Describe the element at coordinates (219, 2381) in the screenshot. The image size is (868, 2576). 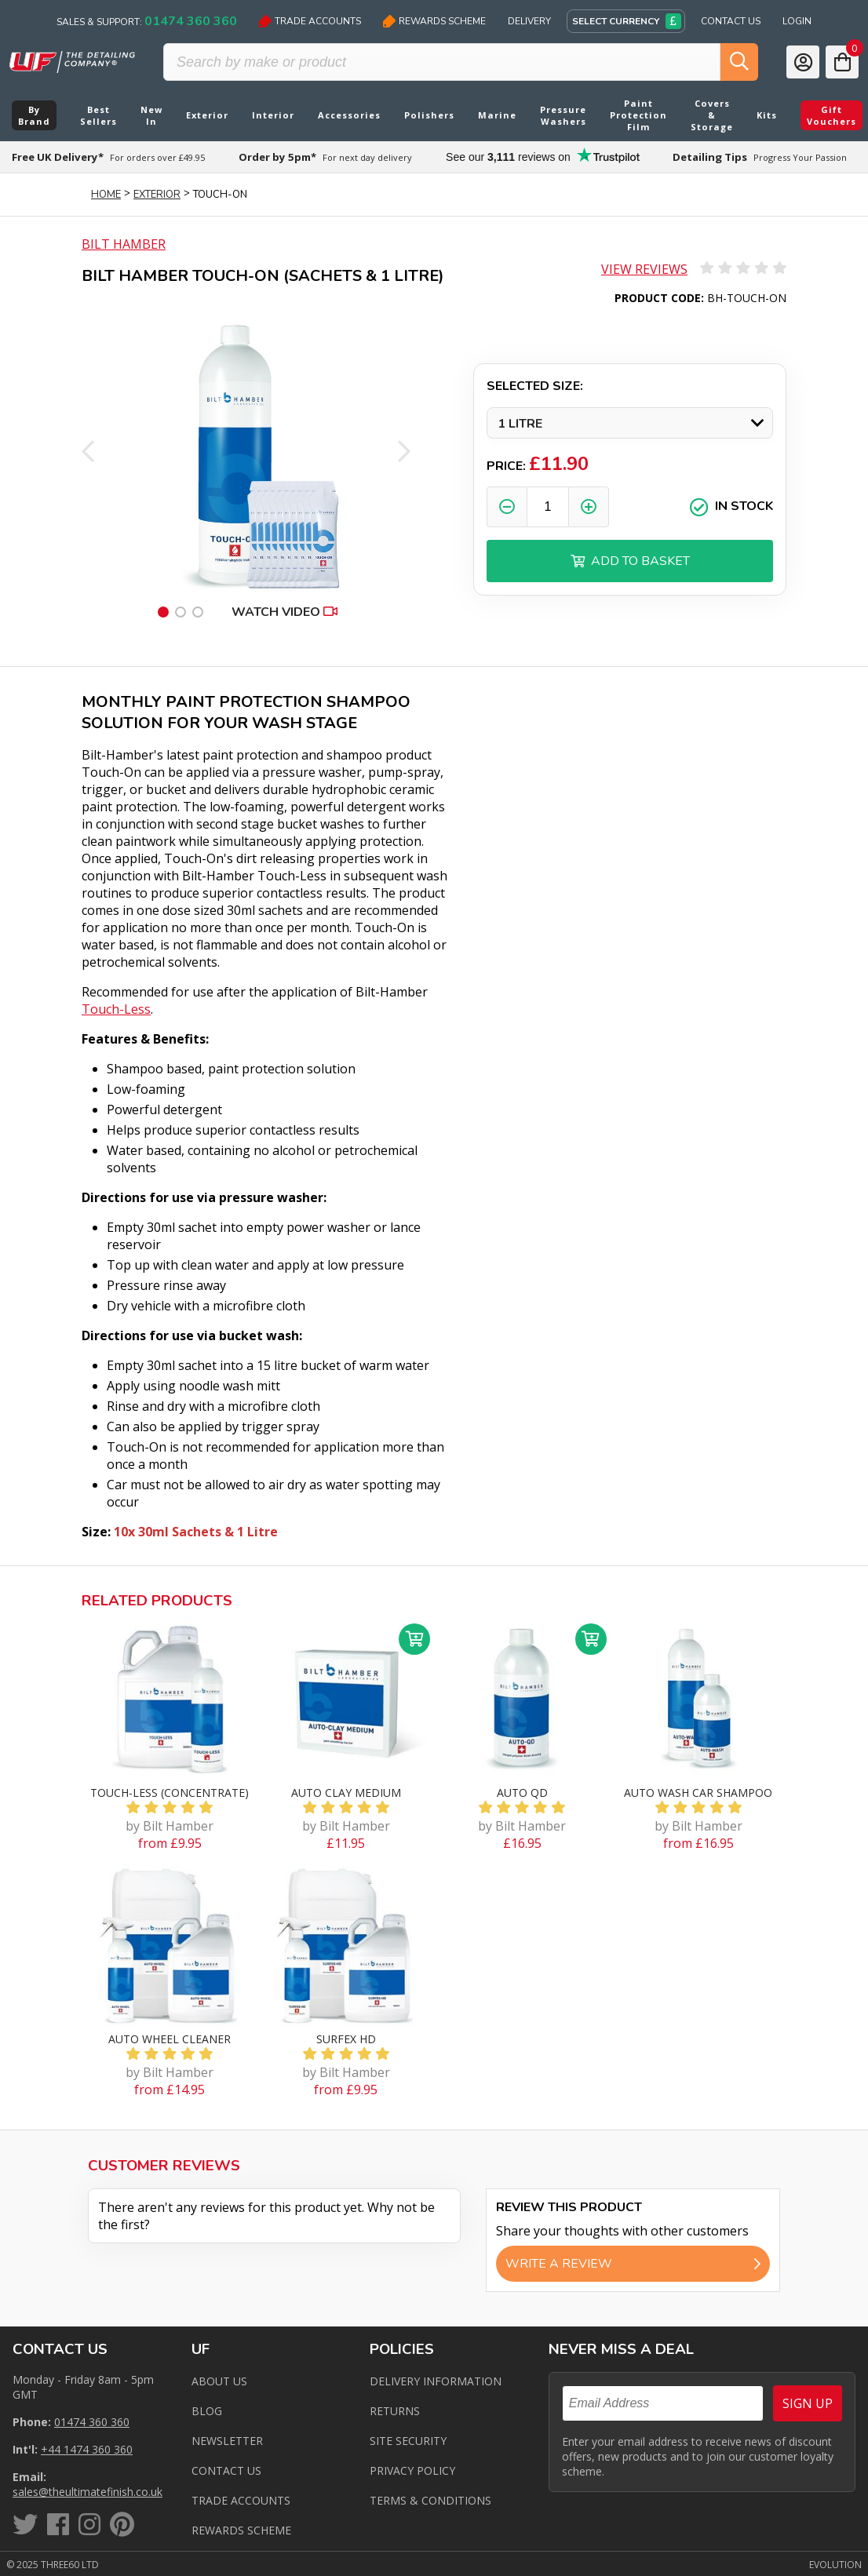
I see `About Us` at that location.